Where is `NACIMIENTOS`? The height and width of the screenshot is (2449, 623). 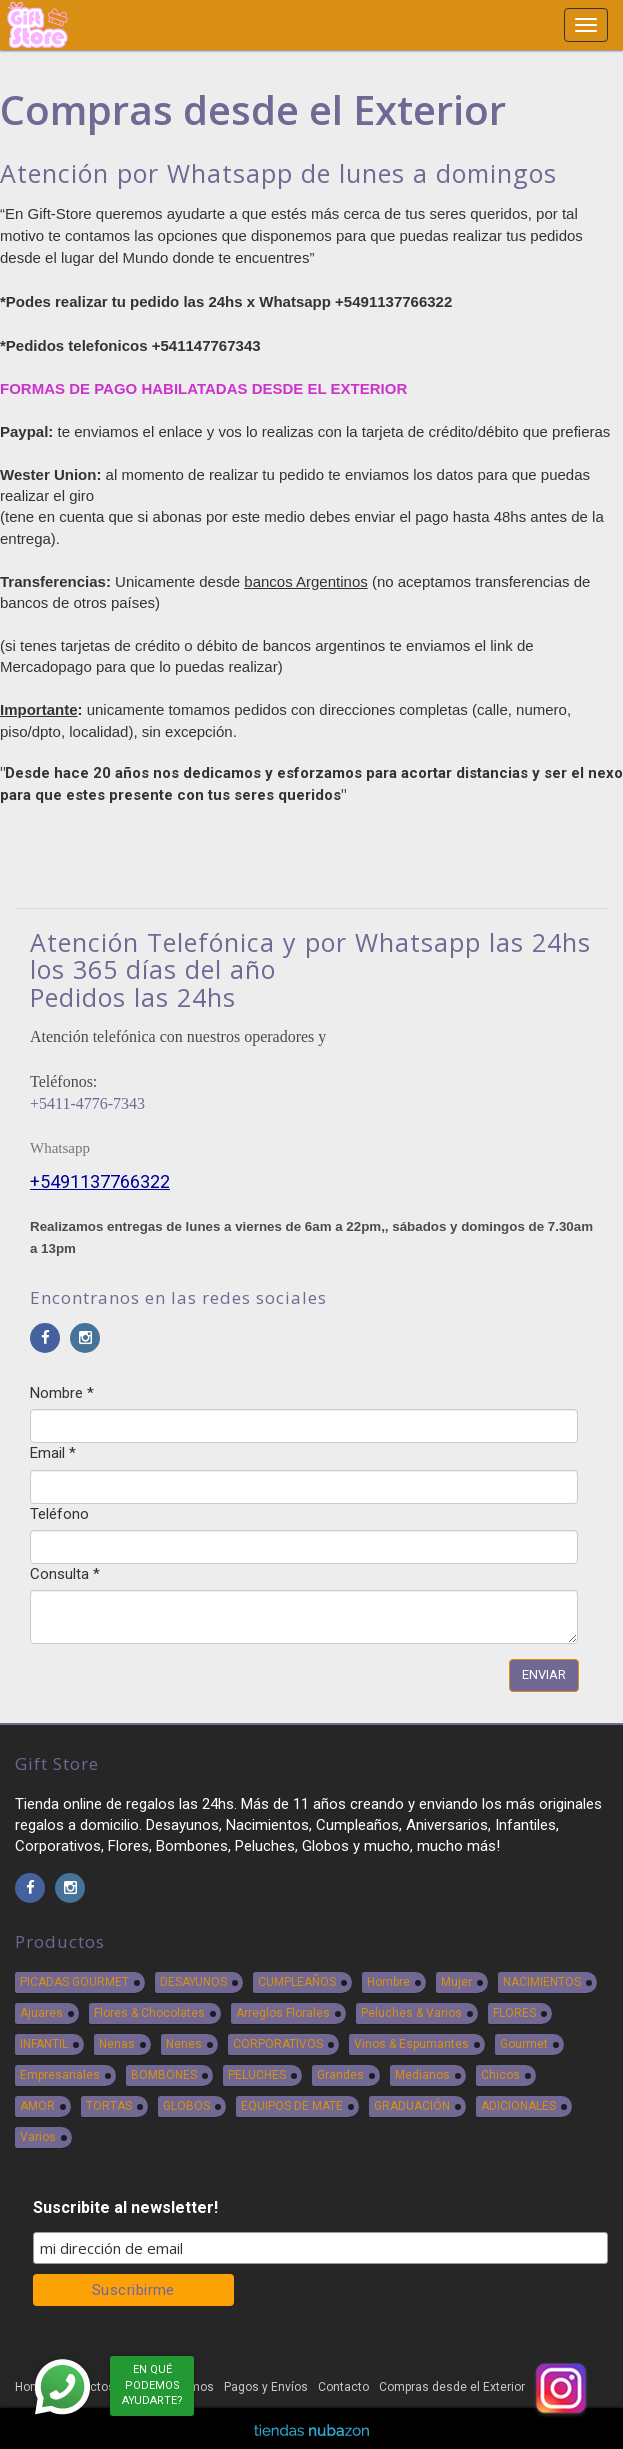
NACIMIENTOS is located at coordinates (542, 1982).